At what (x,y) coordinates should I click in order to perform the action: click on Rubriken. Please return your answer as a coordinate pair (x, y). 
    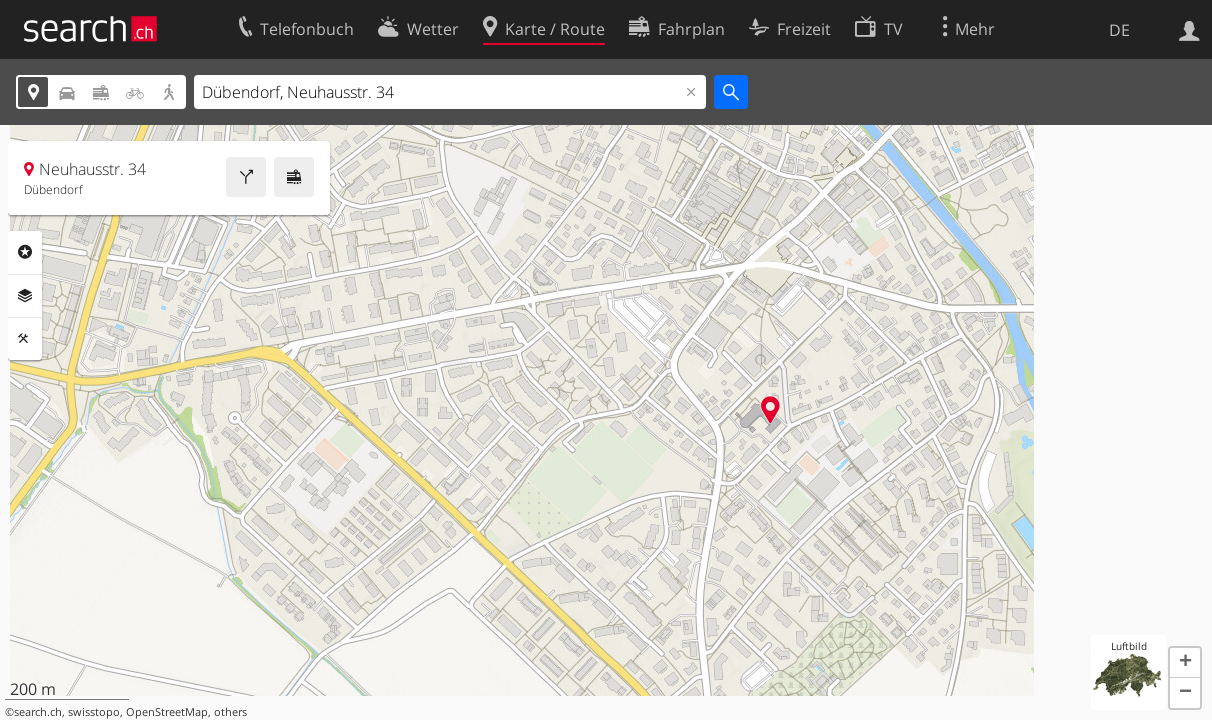
    Looking at the image, I should click on (25, 252).